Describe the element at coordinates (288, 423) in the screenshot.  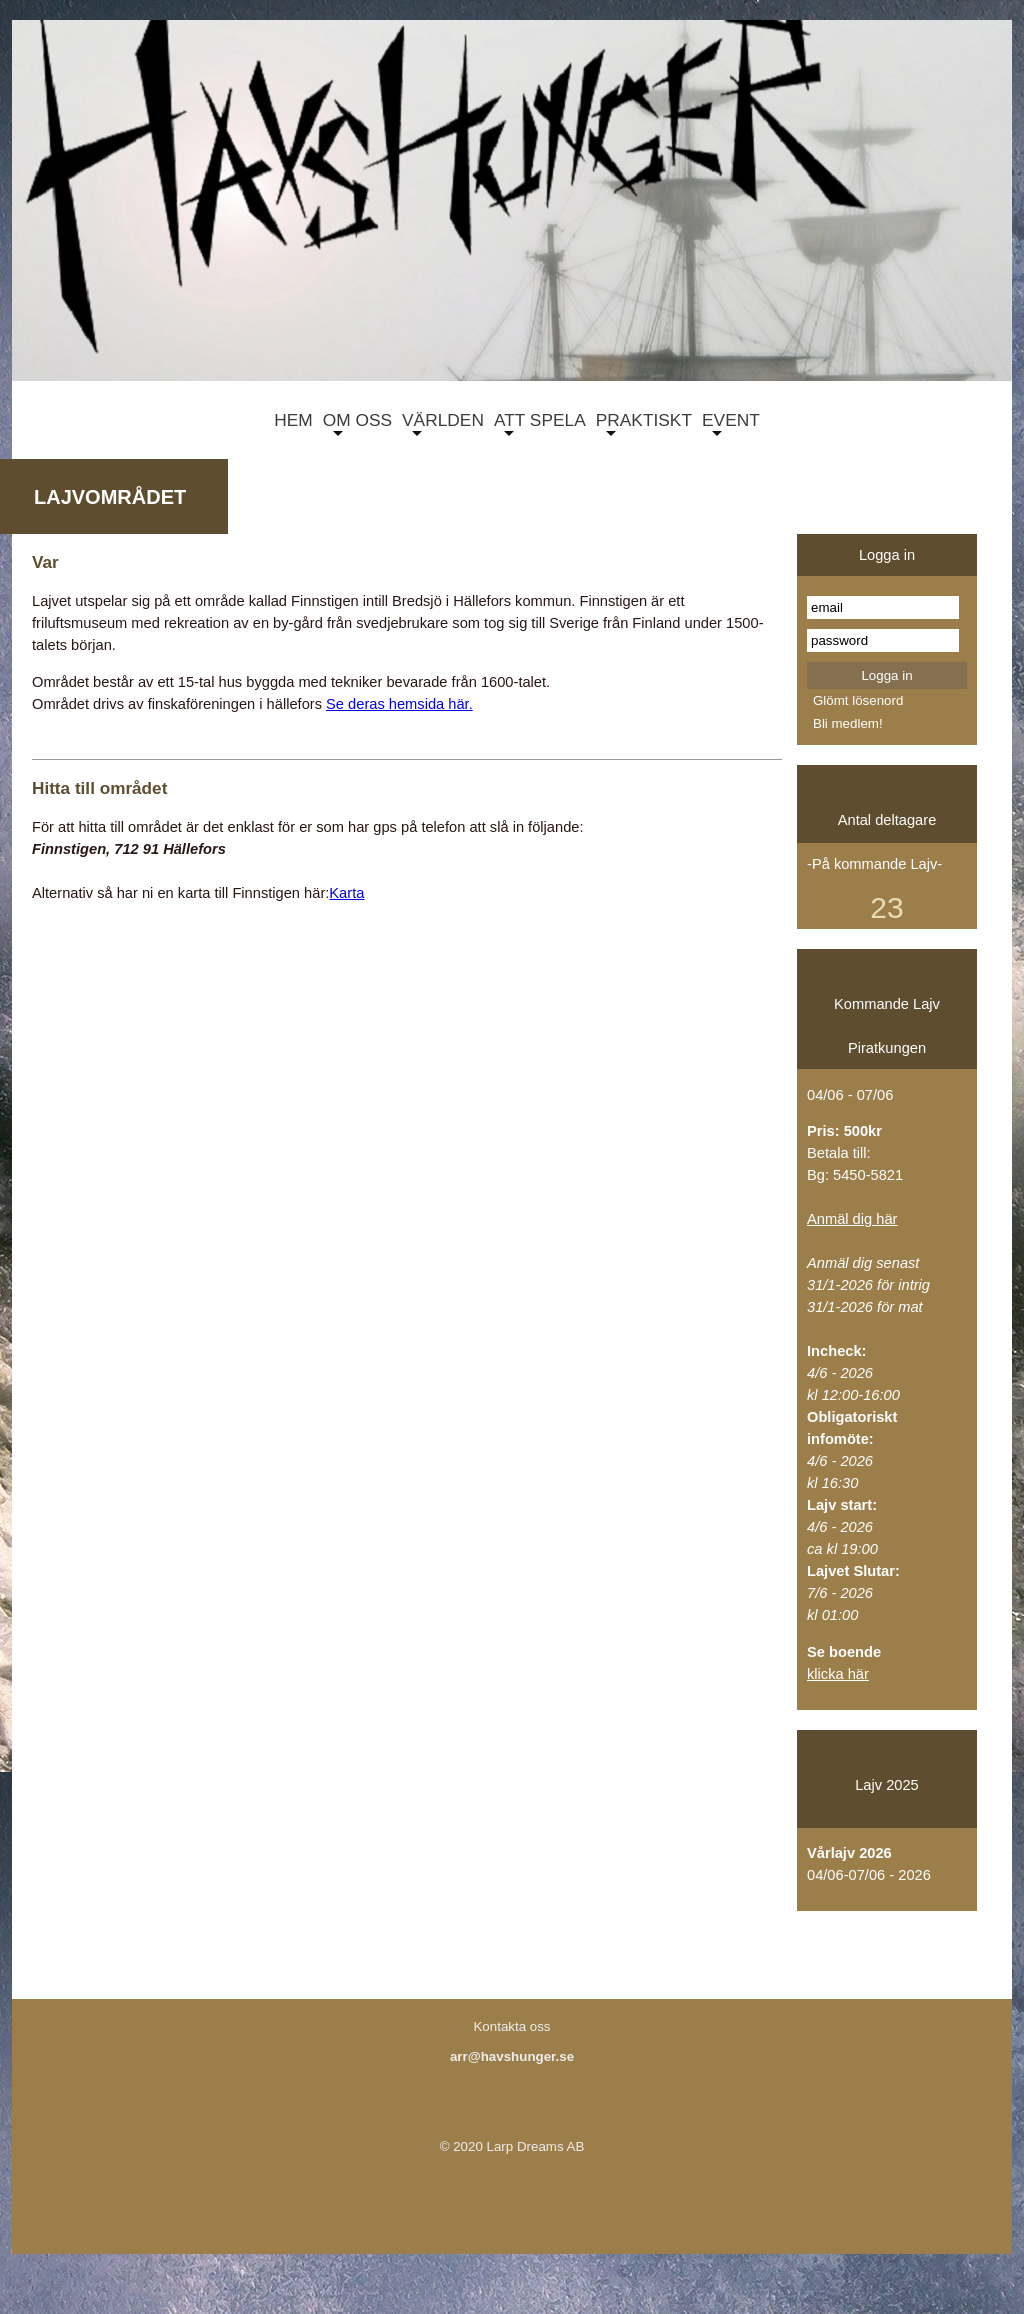
I see `HEM` at that location.